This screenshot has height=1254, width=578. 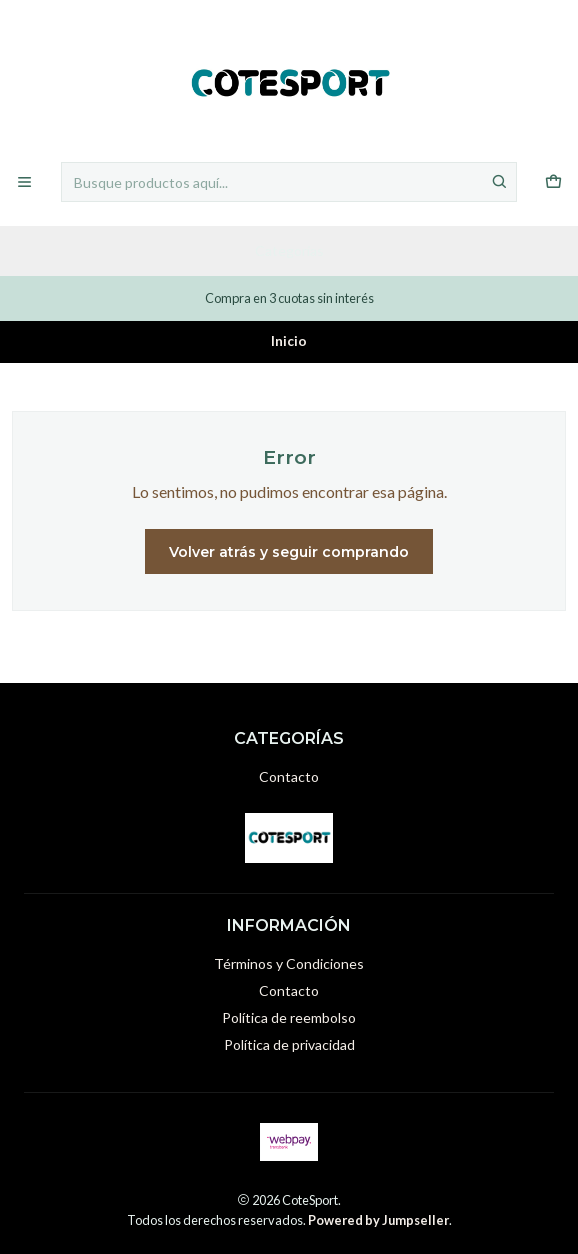 I want to click on Powered by Jumpseller, so click(x=378, y=1220).